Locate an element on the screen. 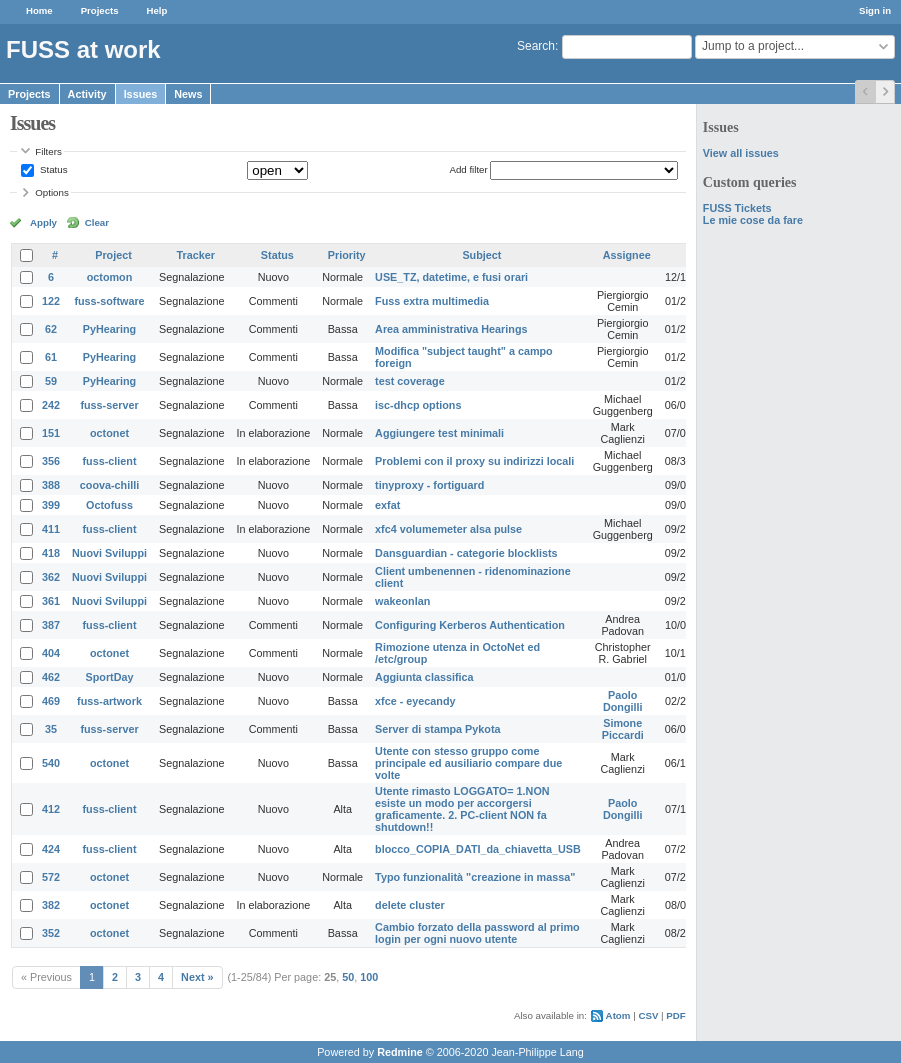 This screenshot has height=1063, width=901. Aggiunta classifica is located at coordinates (424, 677).